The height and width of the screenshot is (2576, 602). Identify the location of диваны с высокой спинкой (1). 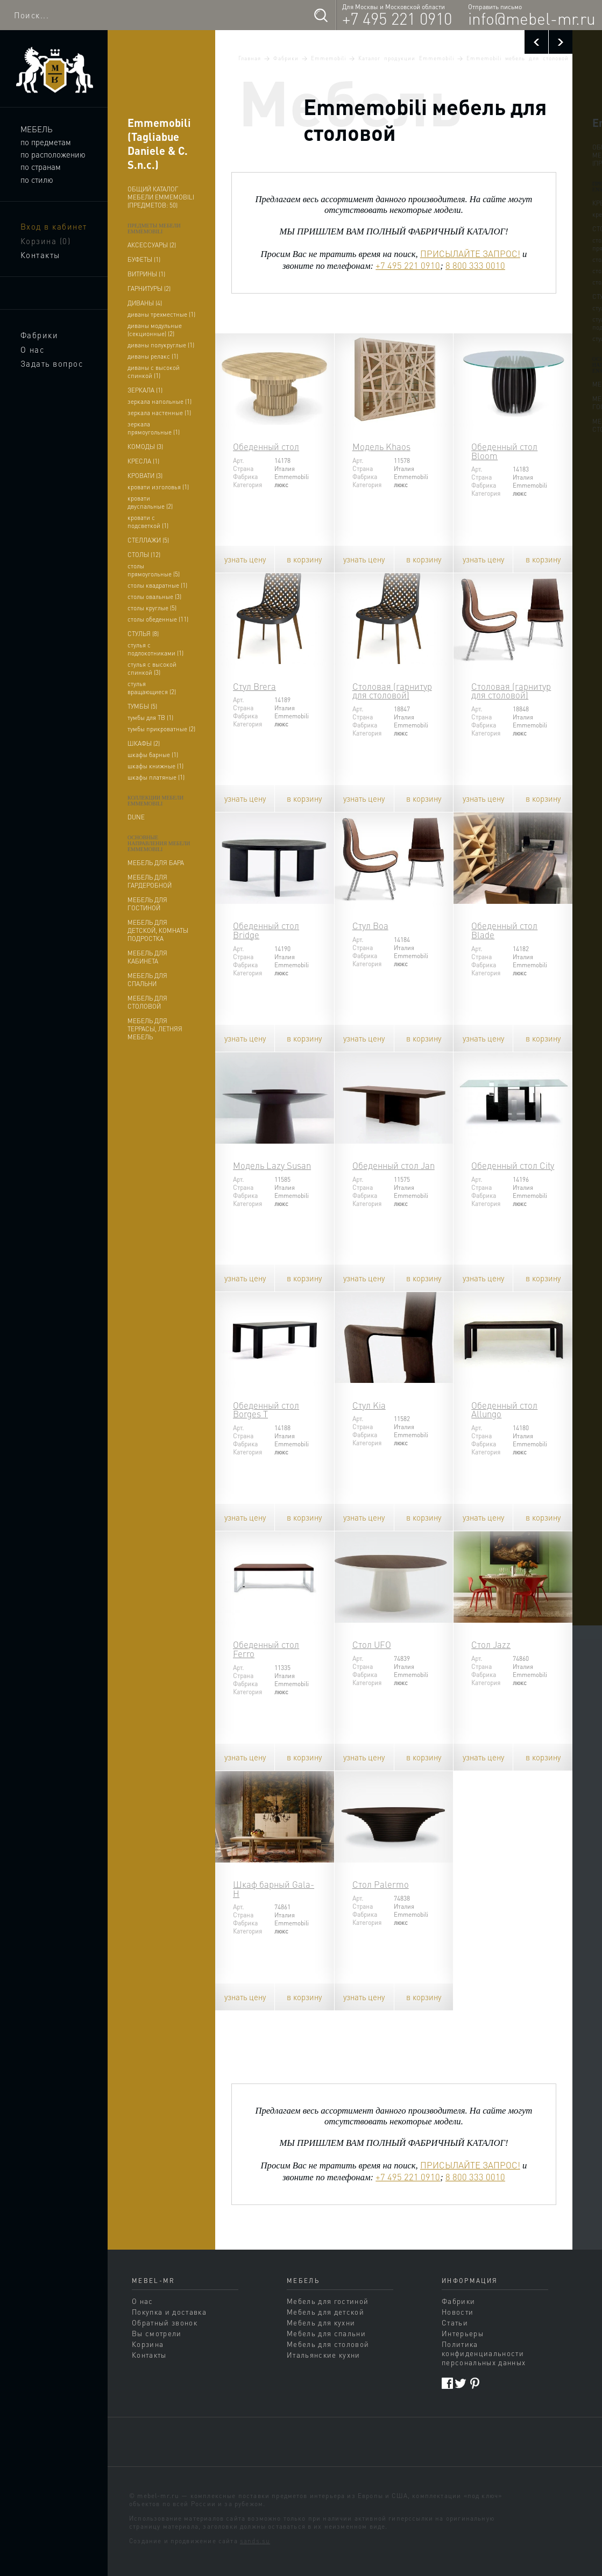
(154, 371).